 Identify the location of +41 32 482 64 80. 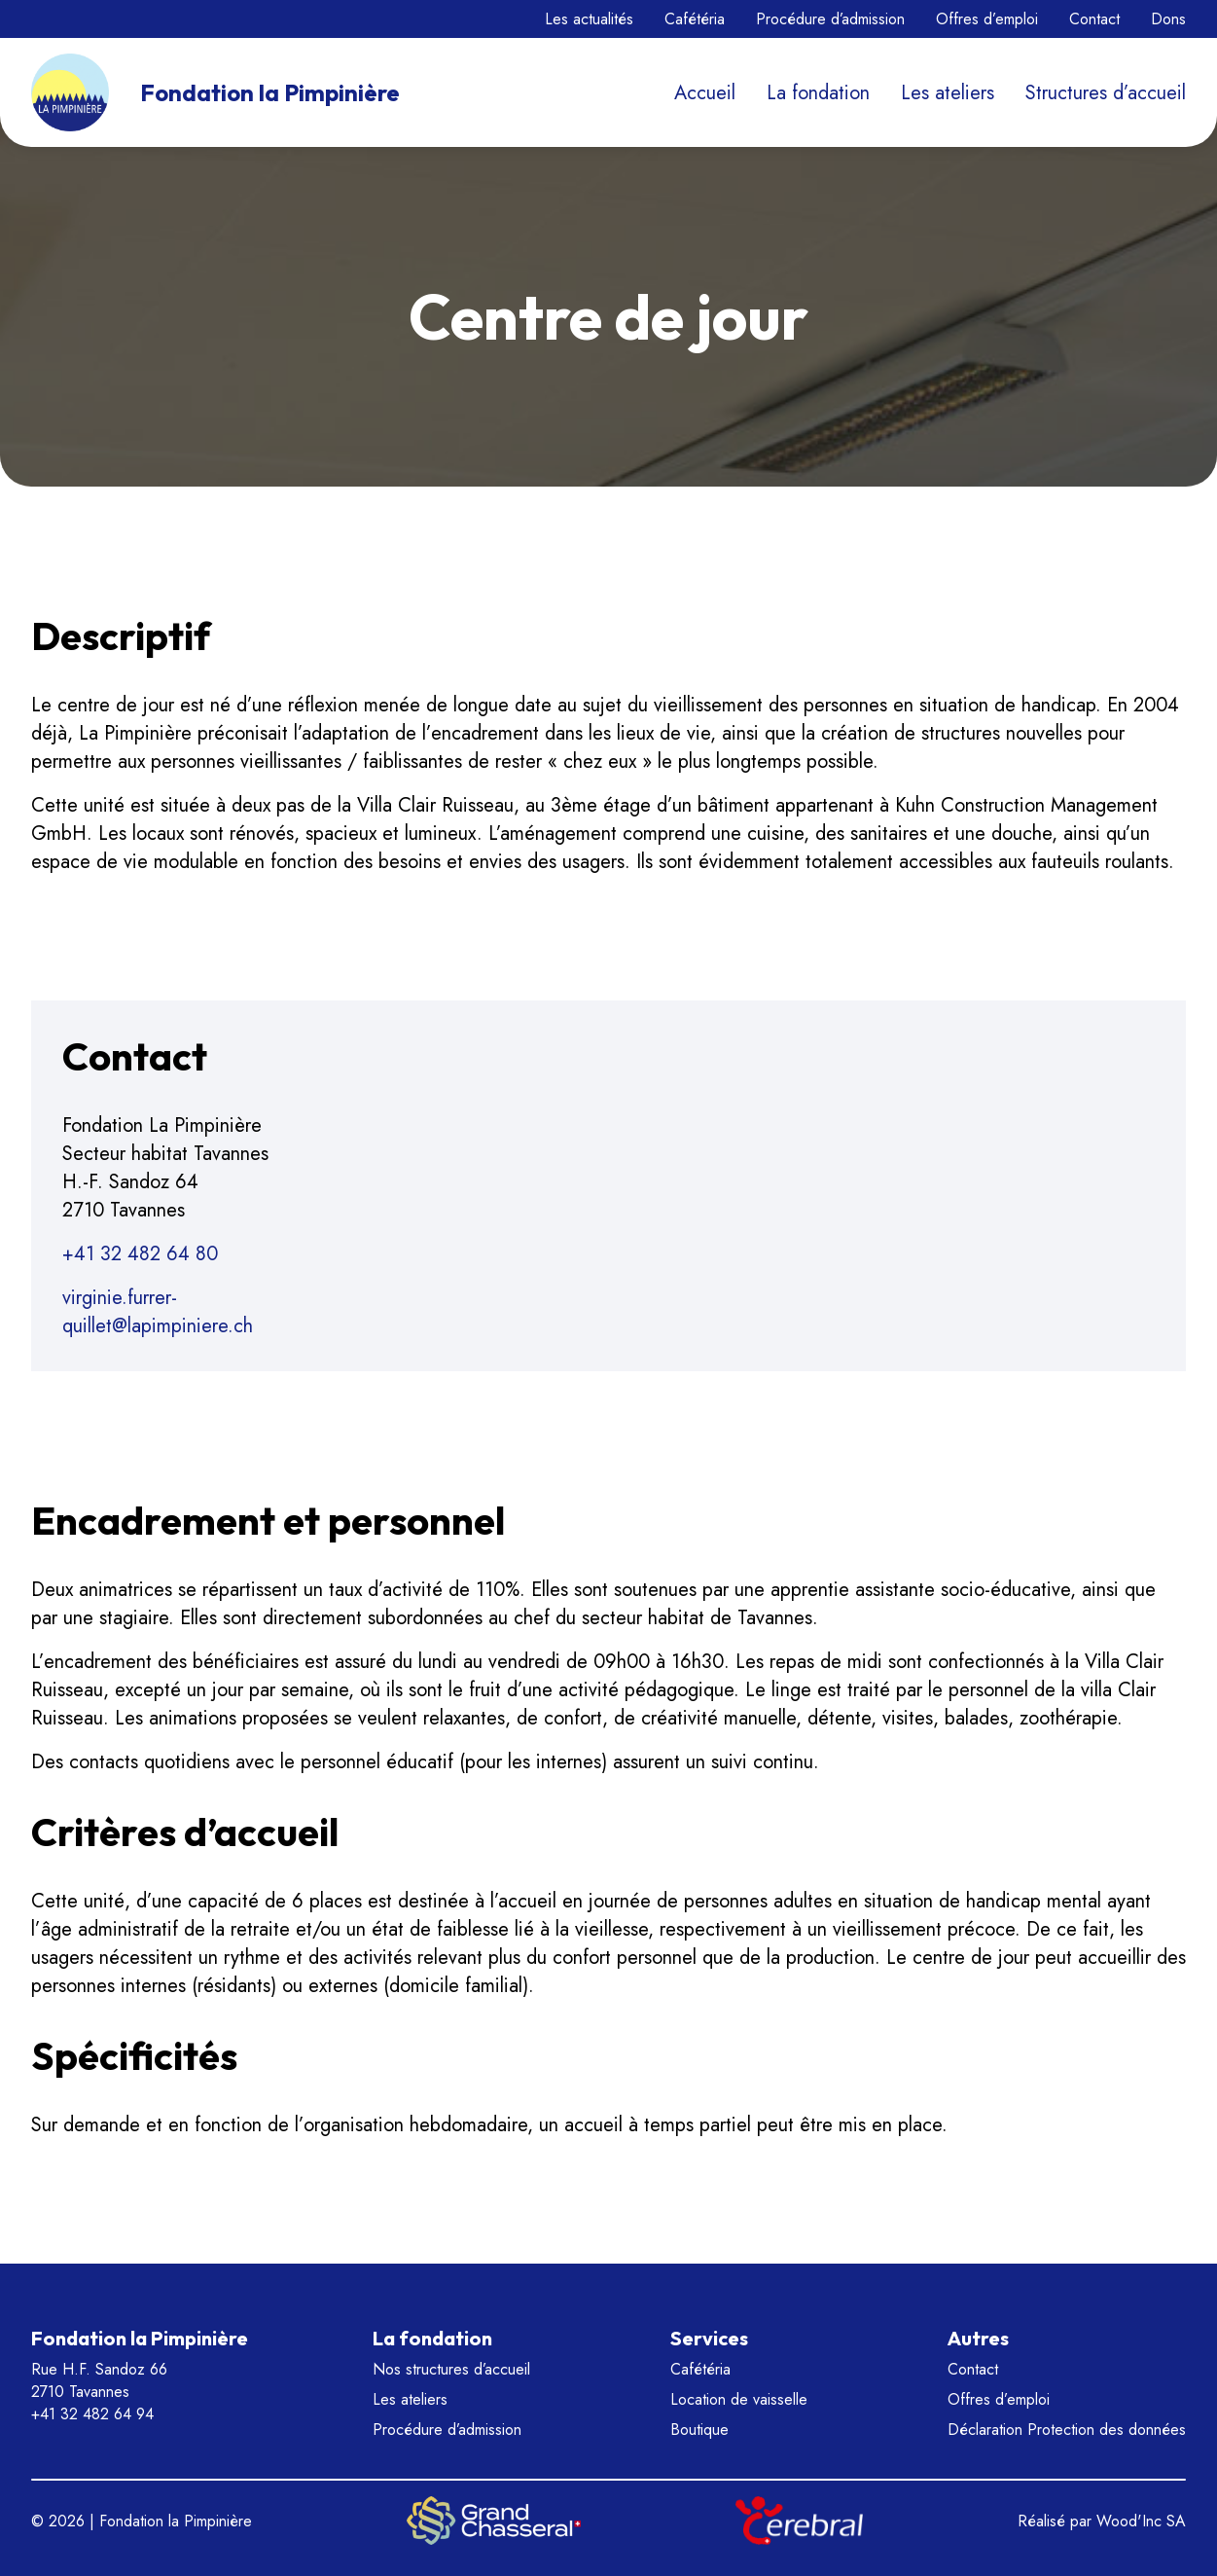
(140, 1254).